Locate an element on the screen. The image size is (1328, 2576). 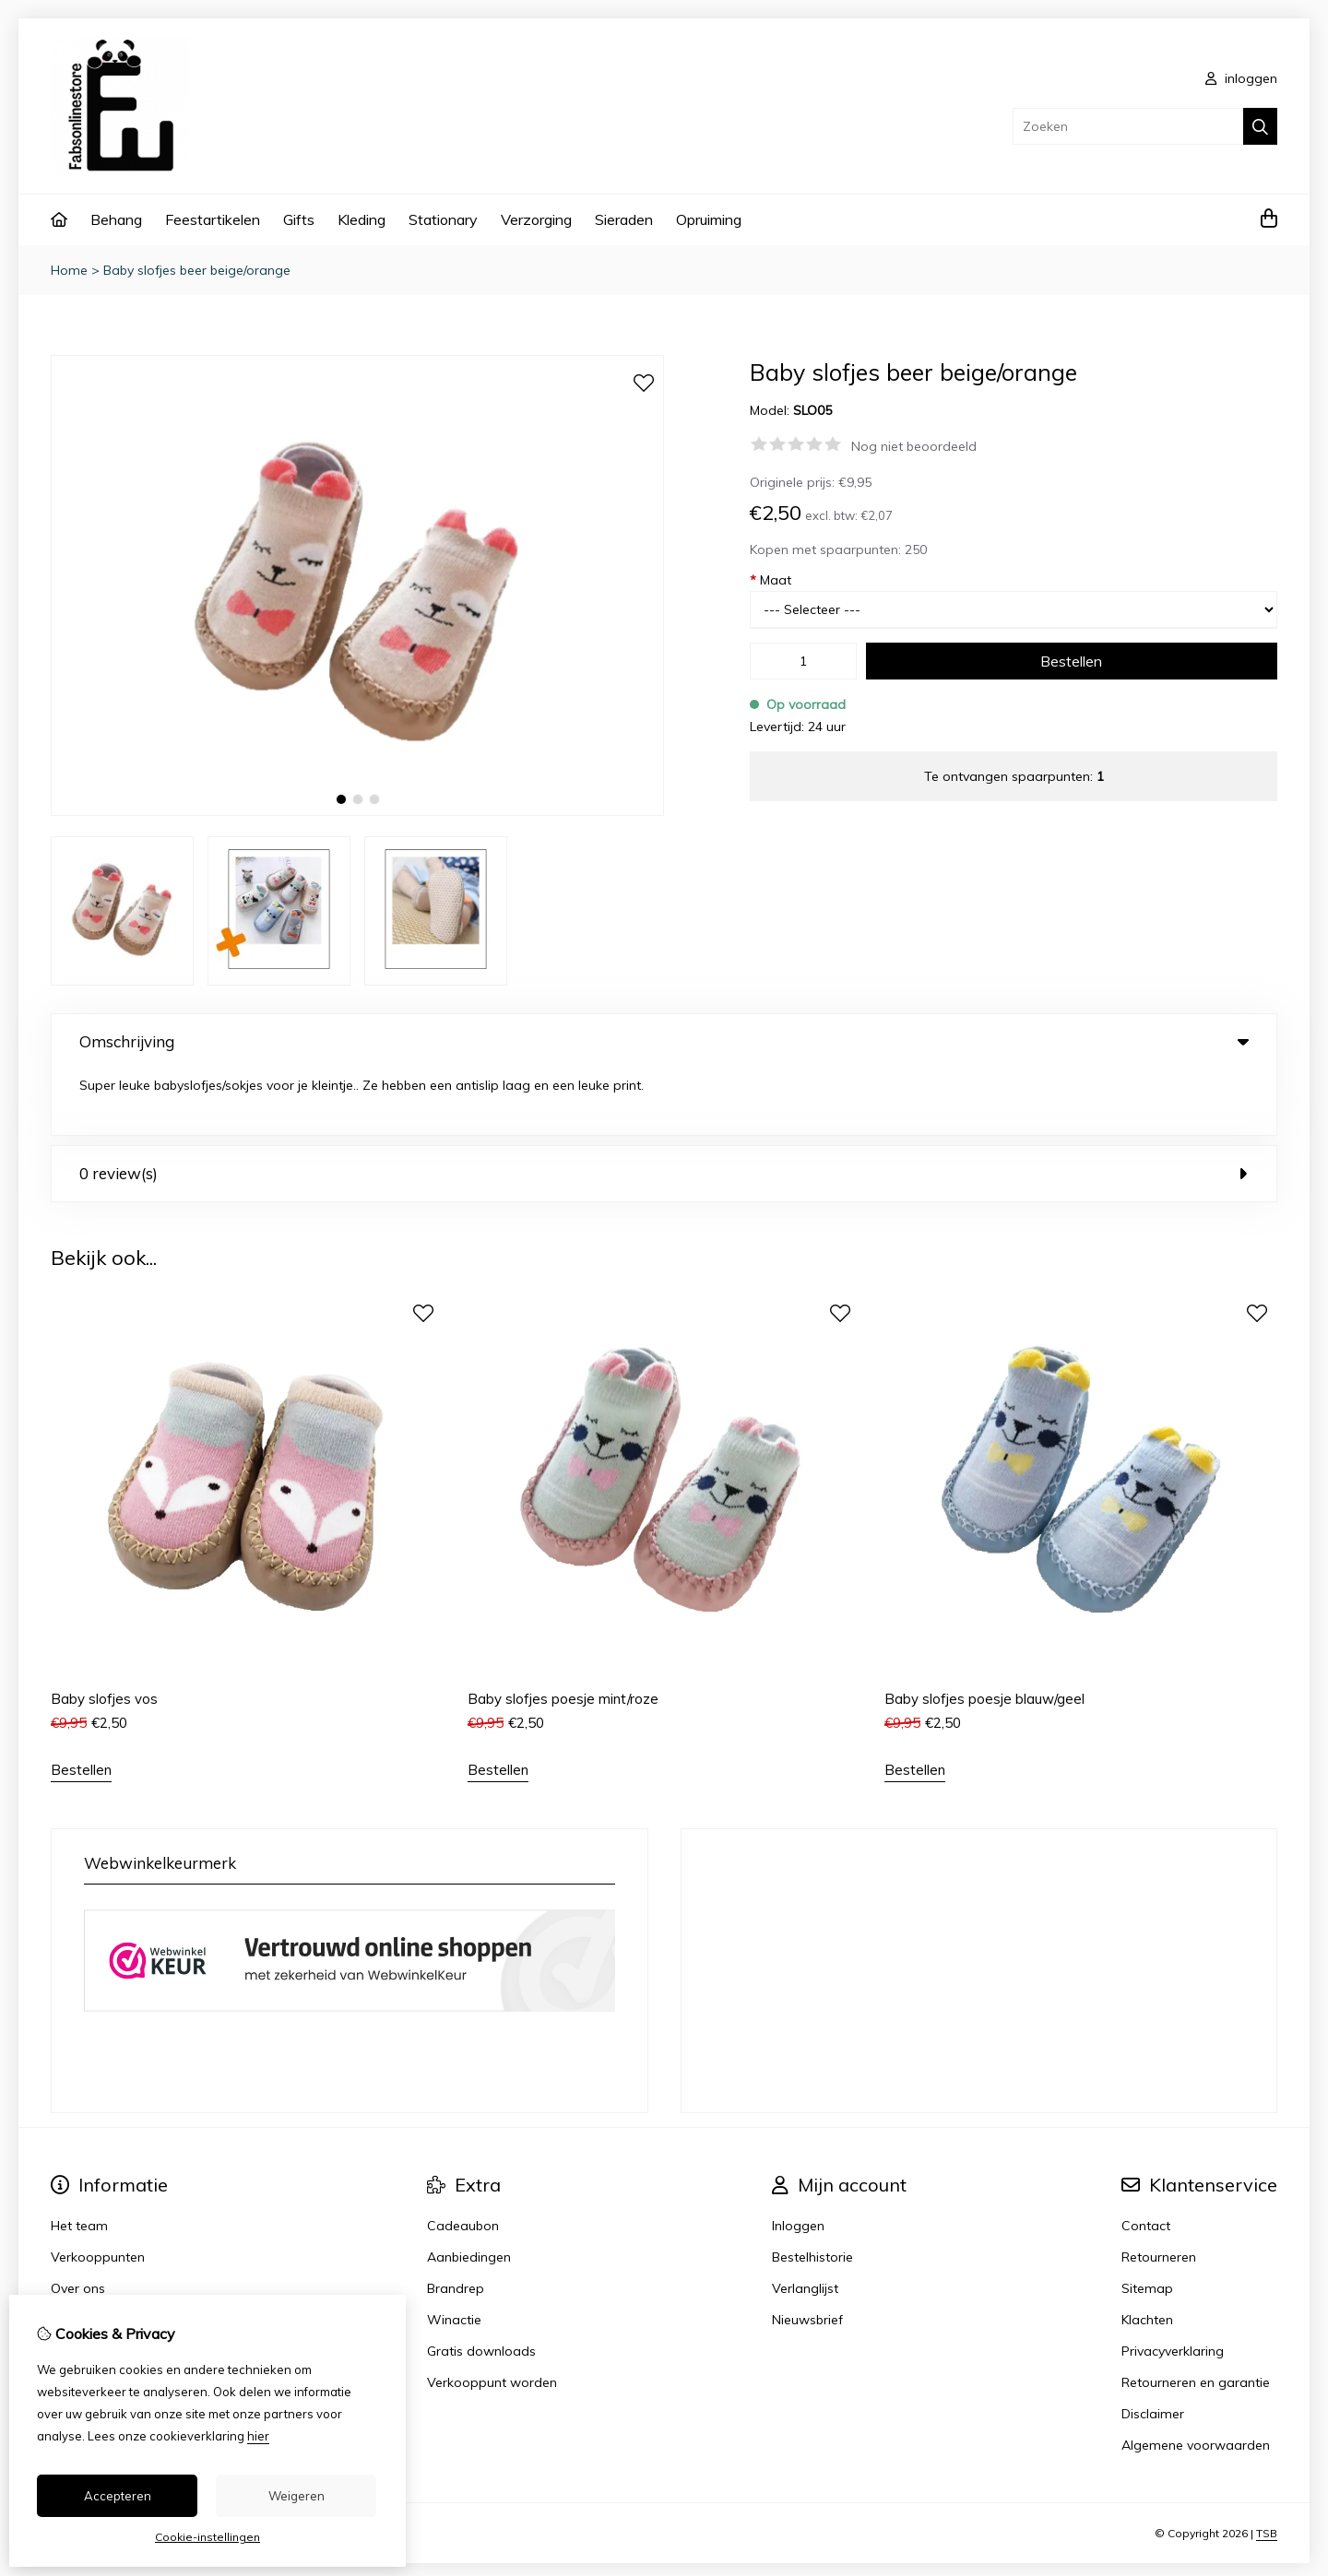
Weigeren is located at coordinates (296, 2495).